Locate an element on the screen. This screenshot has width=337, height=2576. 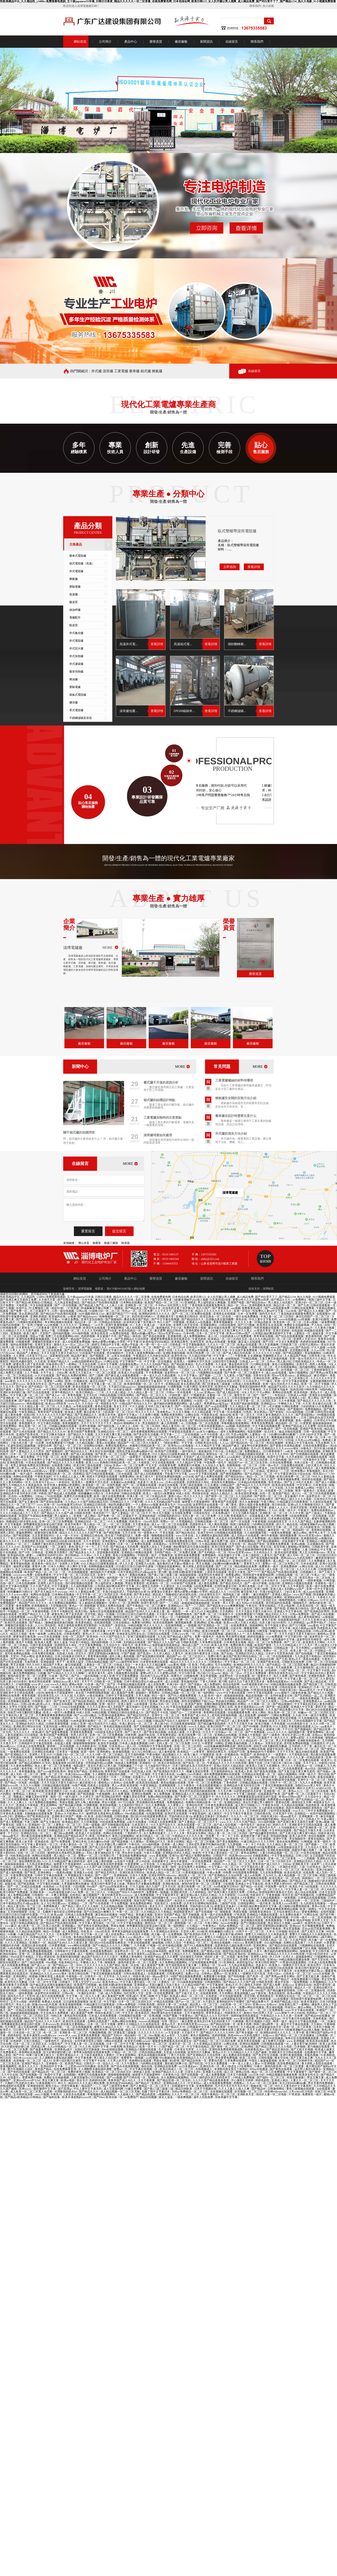
国产综合影院 is located at coordinates (198, 1799).